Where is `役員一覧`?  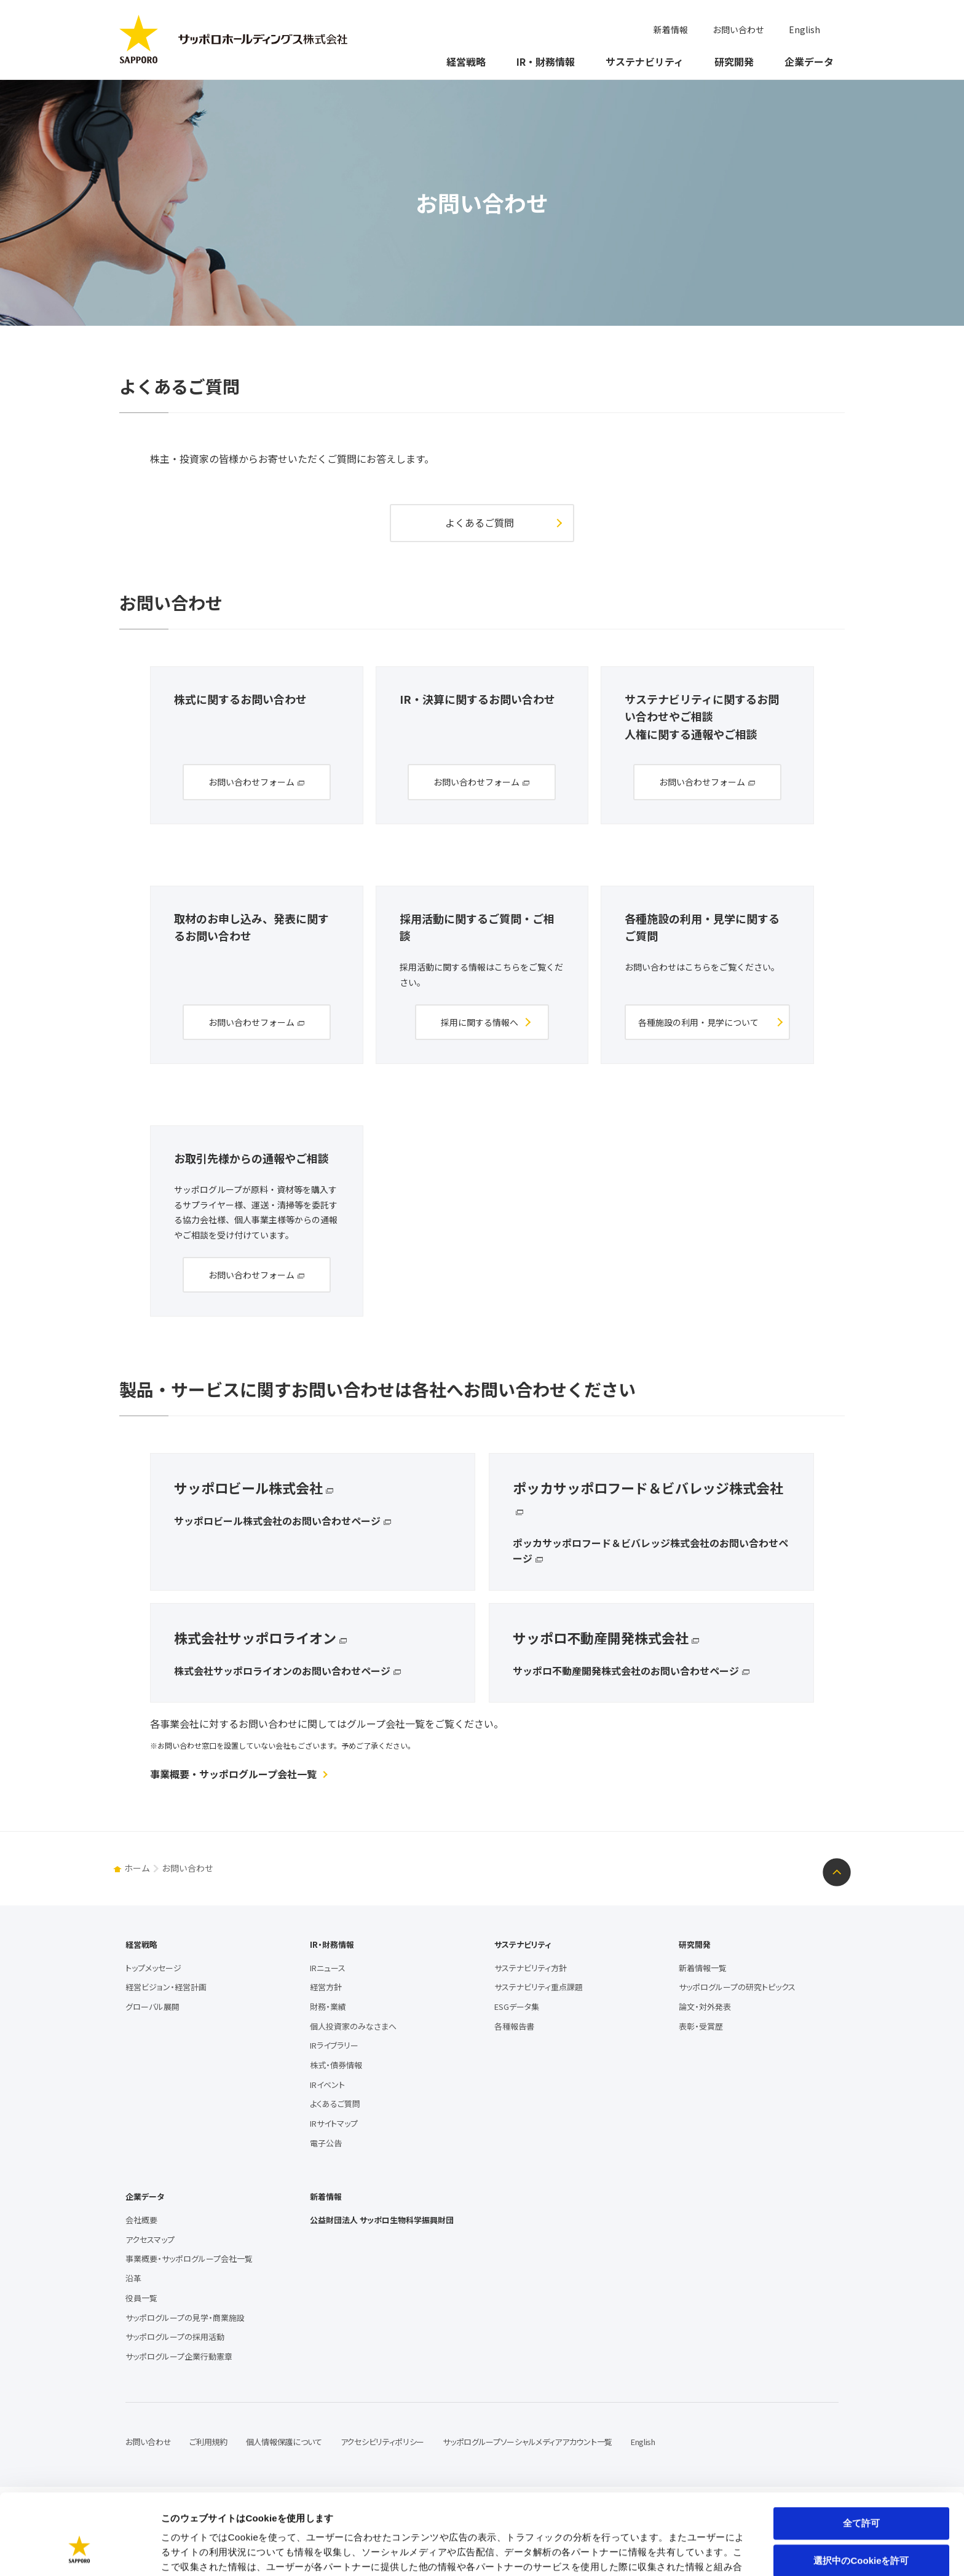 役員一覧 is located at coordinates (141, 2298).